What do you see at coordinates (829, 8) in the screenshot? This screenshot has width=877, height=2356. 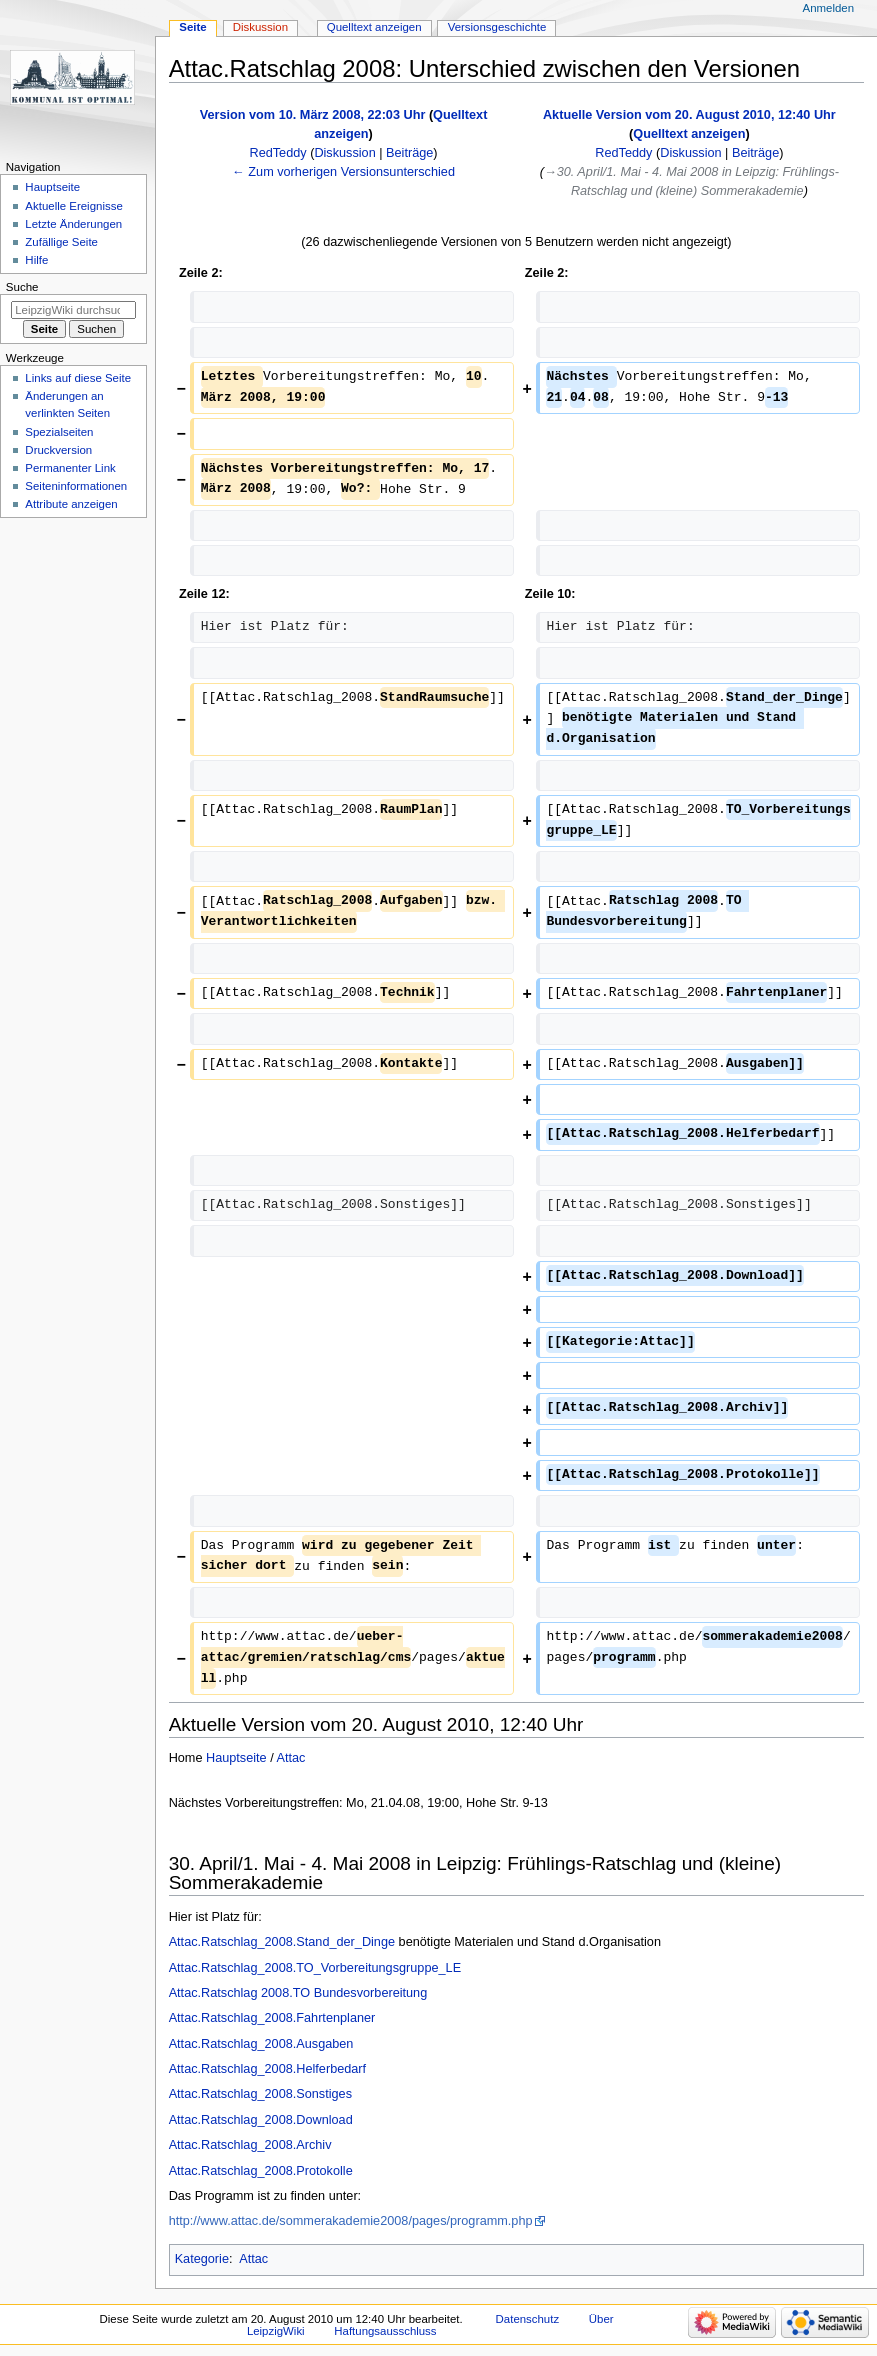 I see `Anmelden` at bounding box center [829, 8].